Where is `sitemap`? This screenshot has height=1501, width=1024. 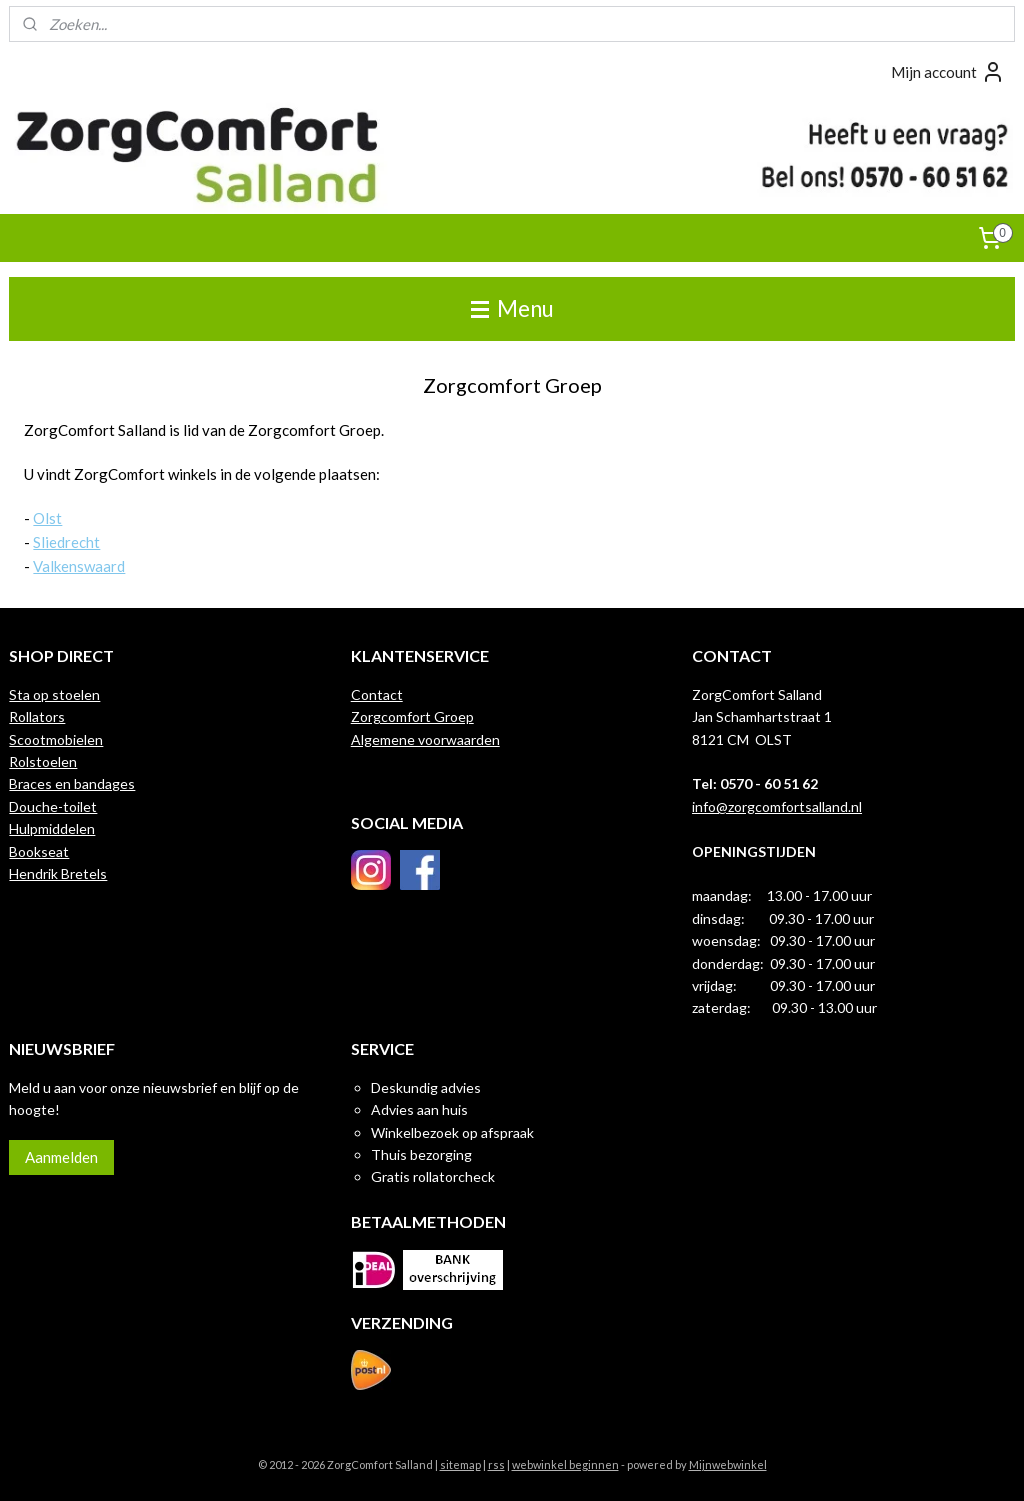
sitemap is located at coordinates (460, 1464).